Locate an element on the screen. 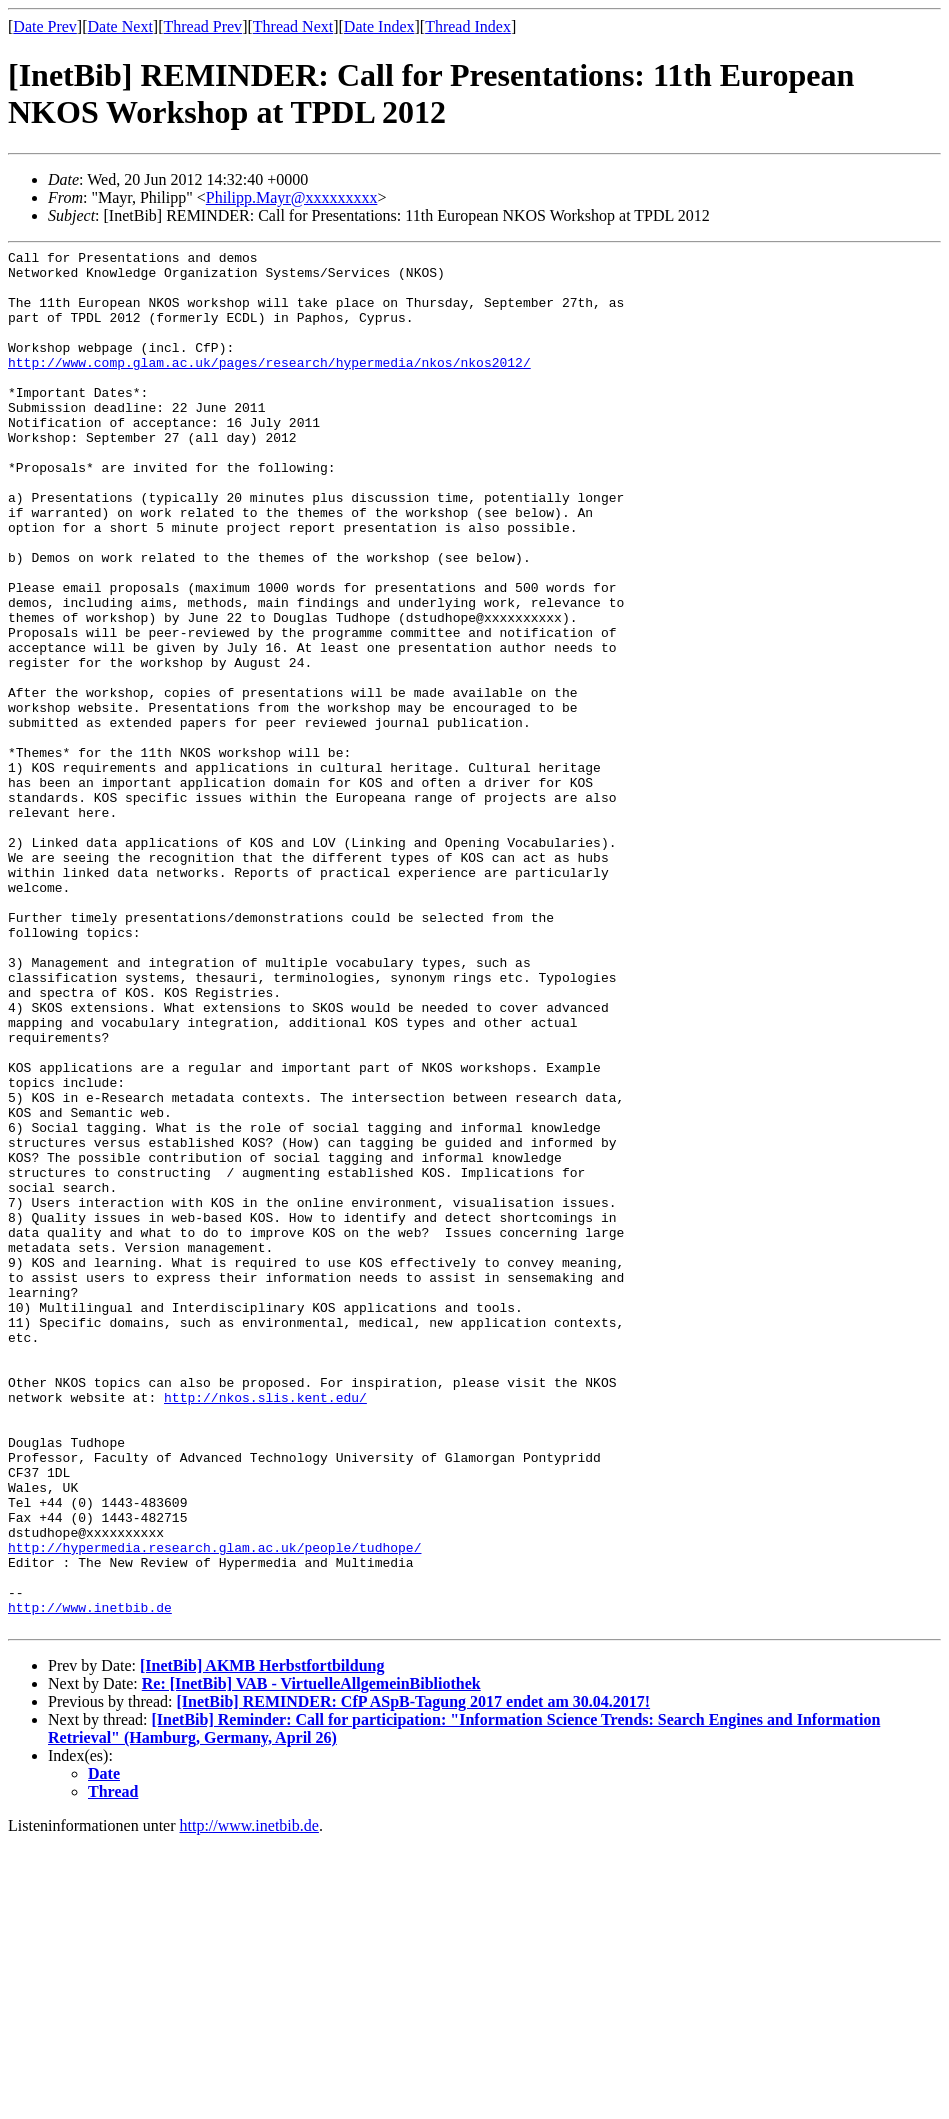 The image size is (949, 2119). http://www.inetbib.de is located at coordinates (90, 1880).